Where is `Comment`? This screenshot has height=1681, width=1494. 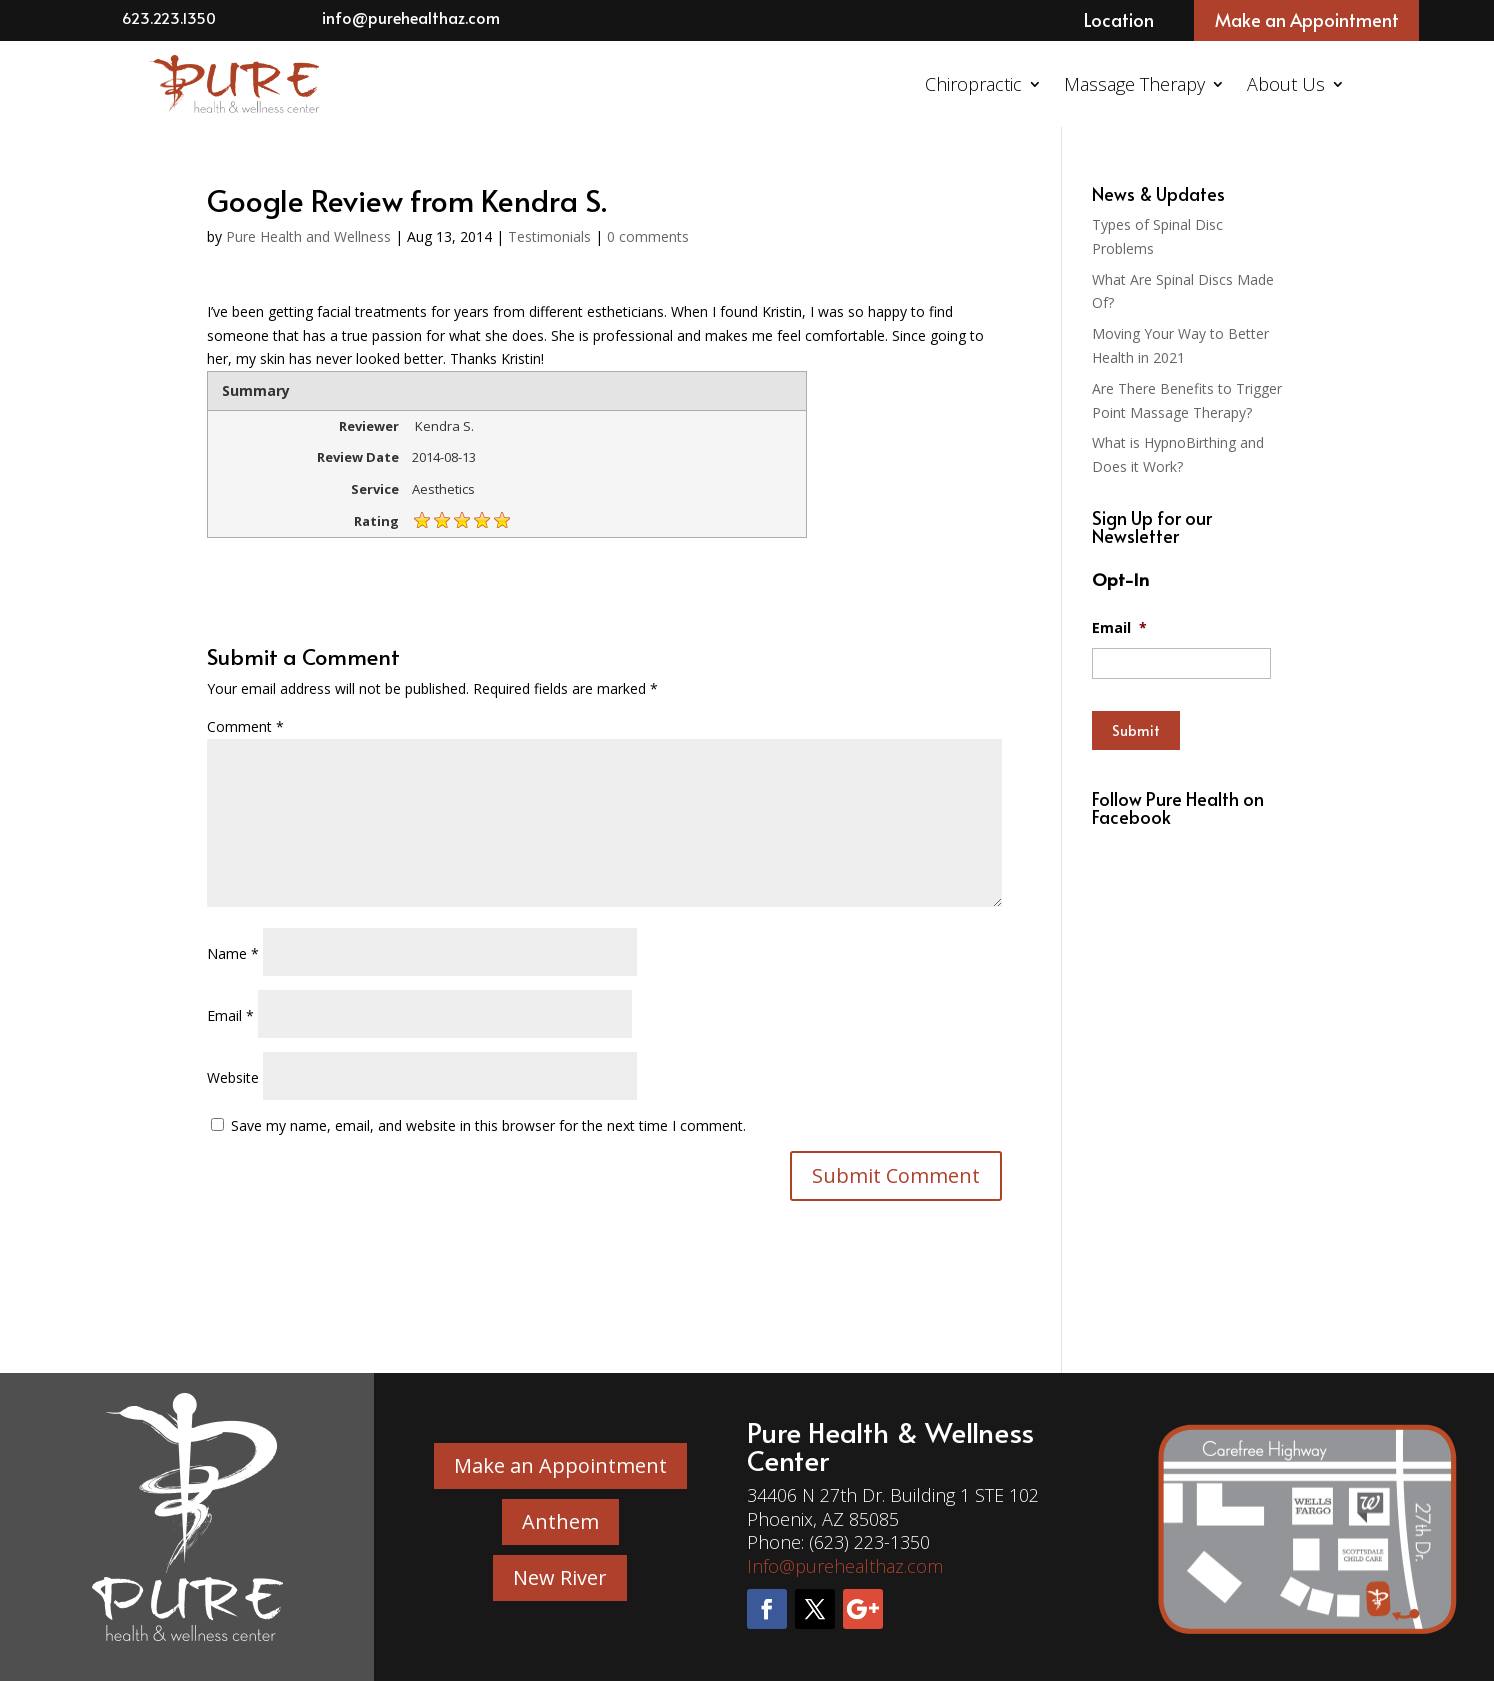 Comment is located at coordinates (245, 726).